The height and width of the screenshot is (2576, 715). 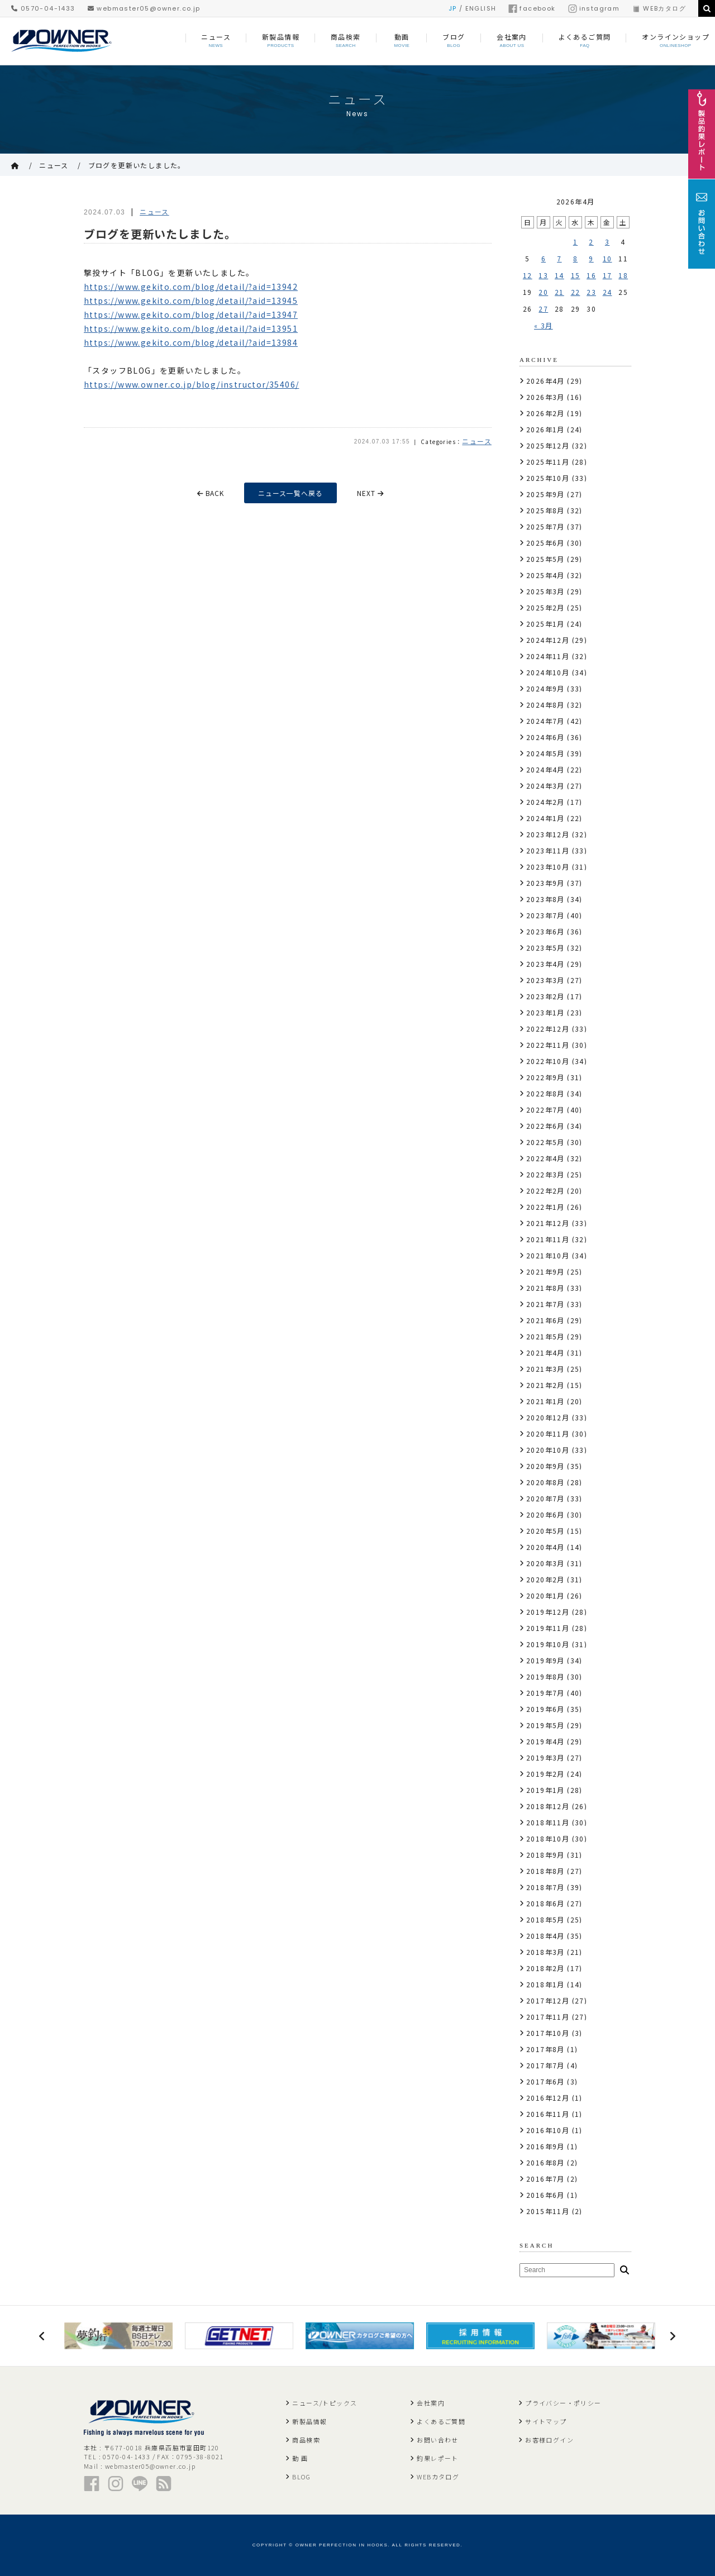 I want to click on お客様ログイン, so click(x=549, y=2439).